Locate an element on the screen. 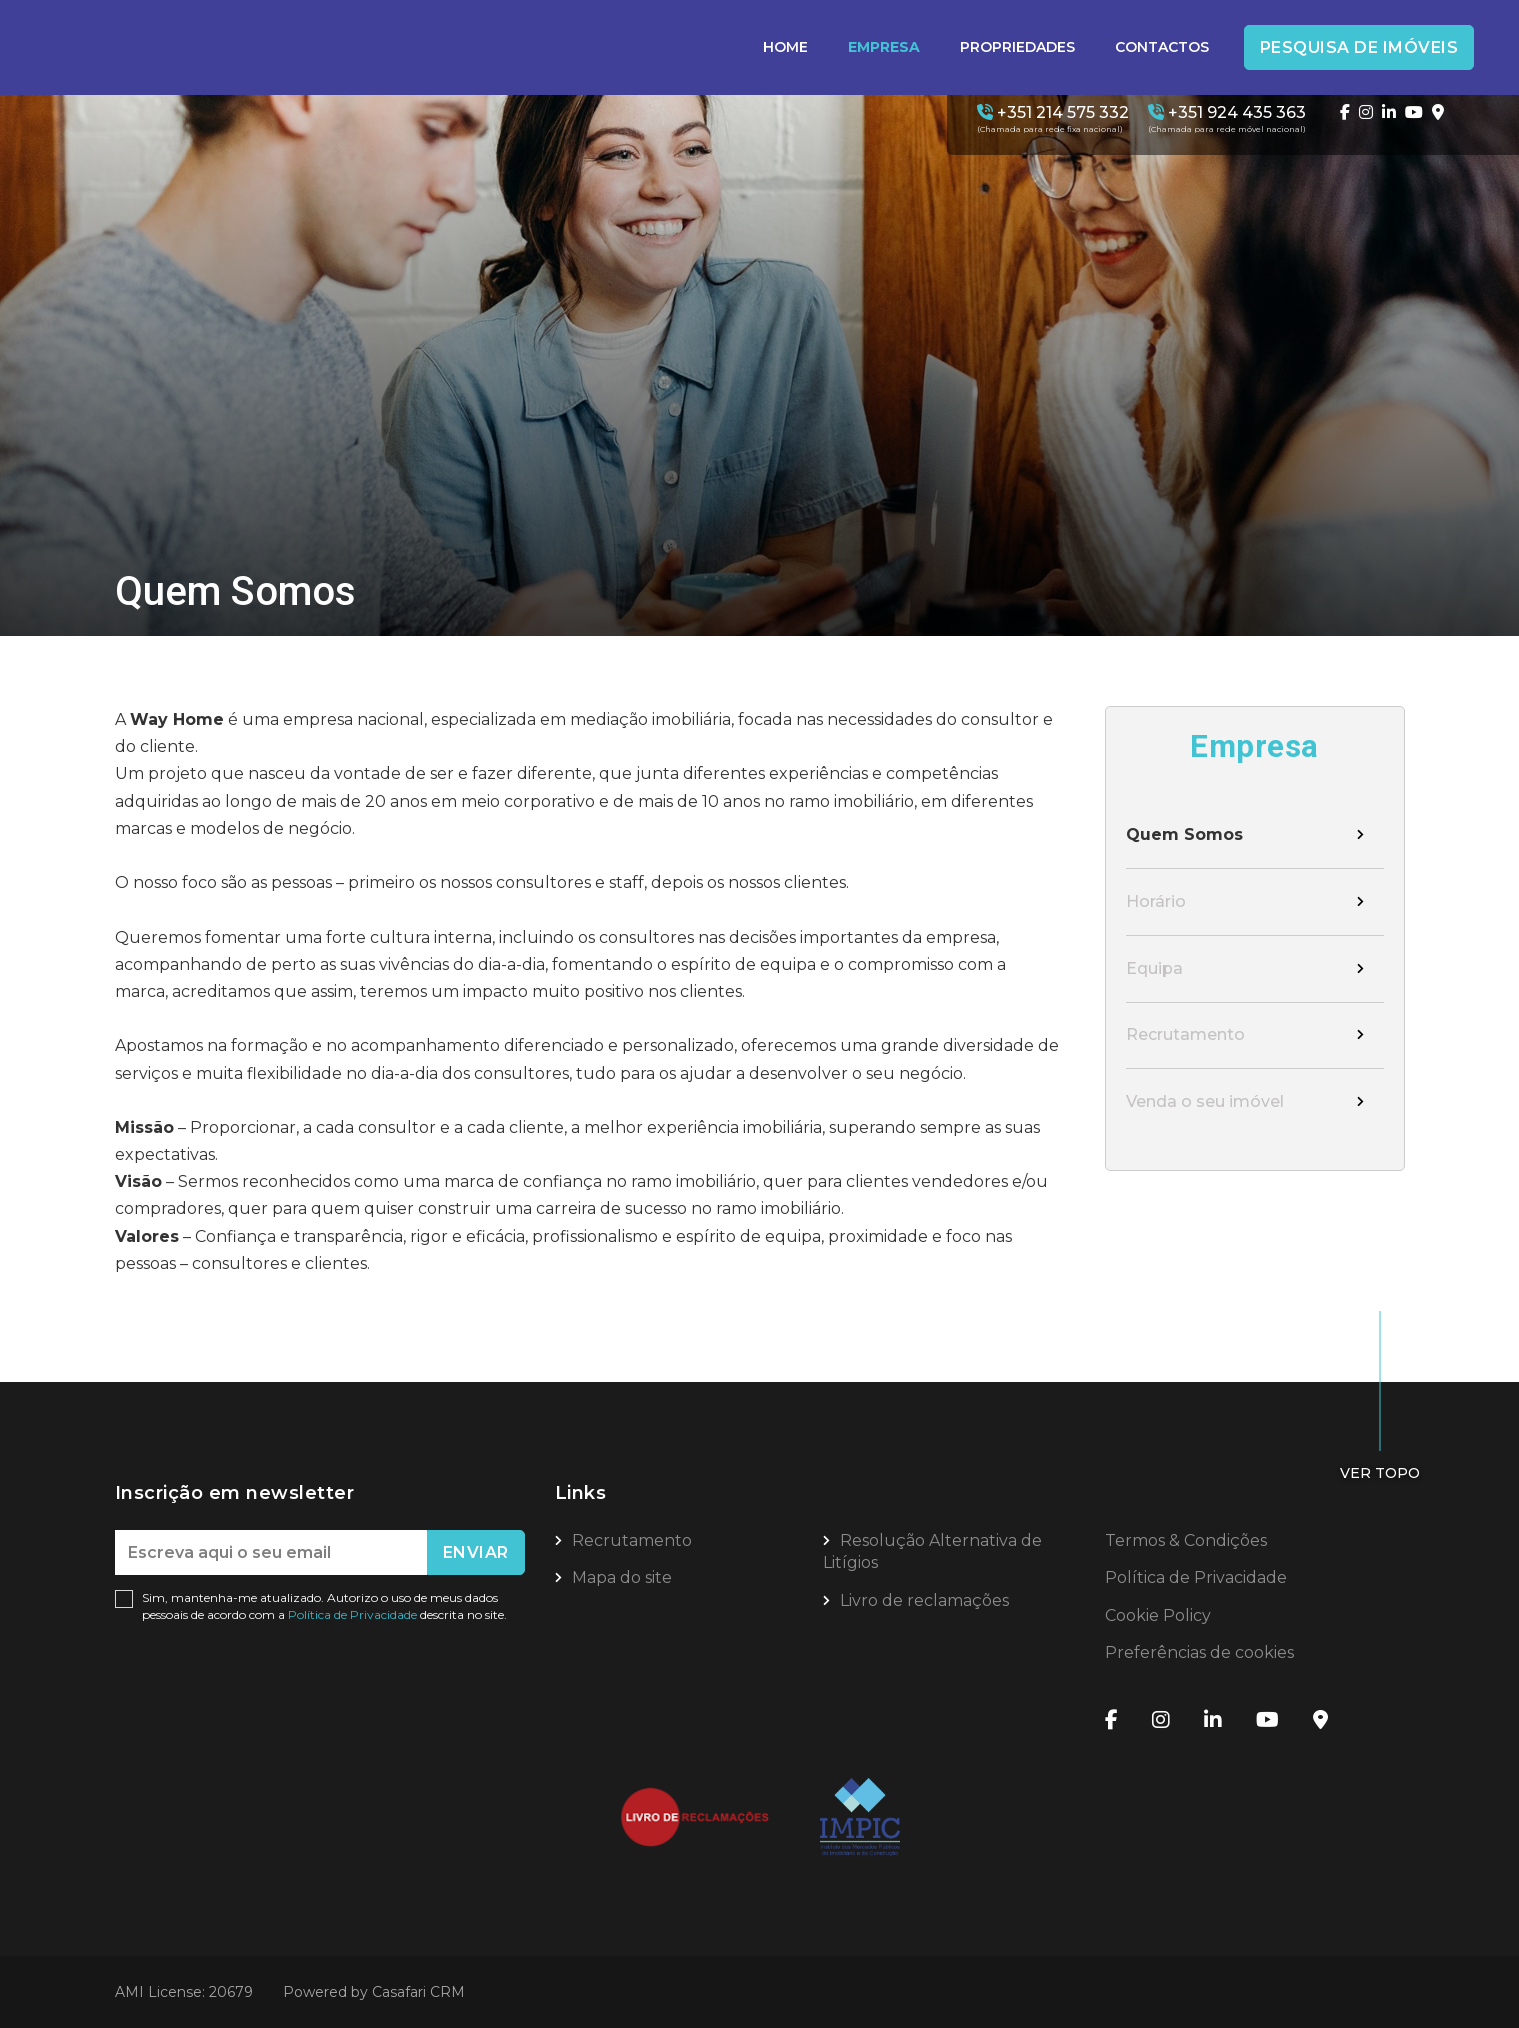 The image size is (1519, 2028). Propriedades is located at coordinates (1017, 47).